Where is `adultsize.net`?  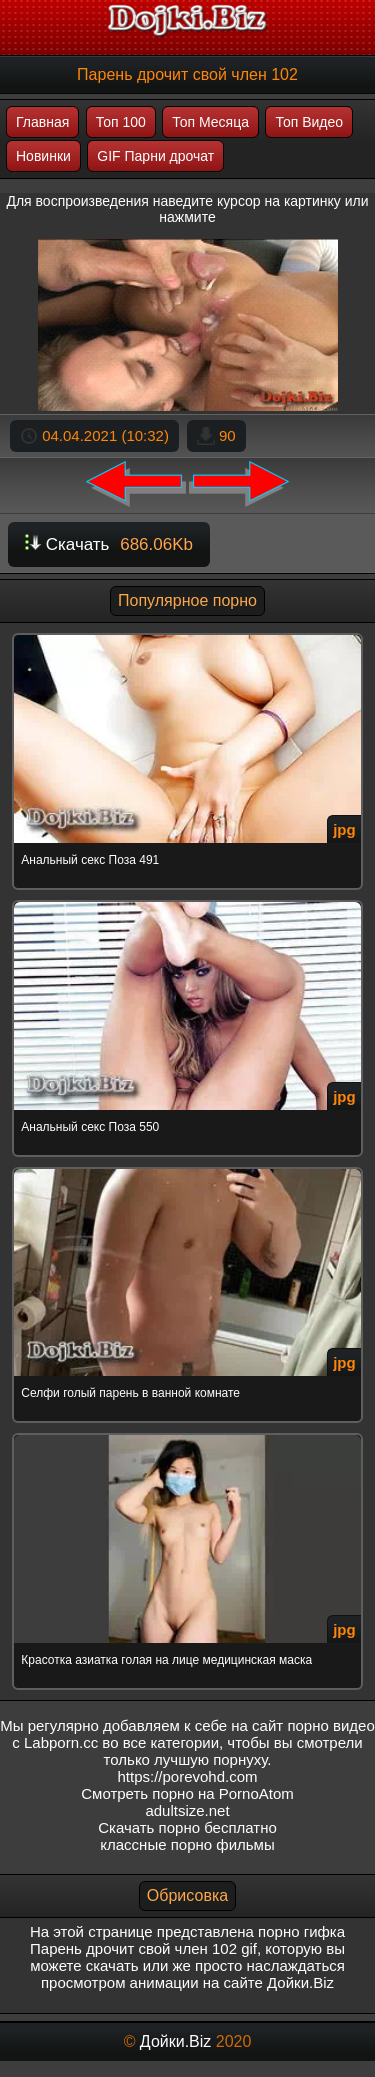 adultsize.net is located at coordinates (187, 1810).